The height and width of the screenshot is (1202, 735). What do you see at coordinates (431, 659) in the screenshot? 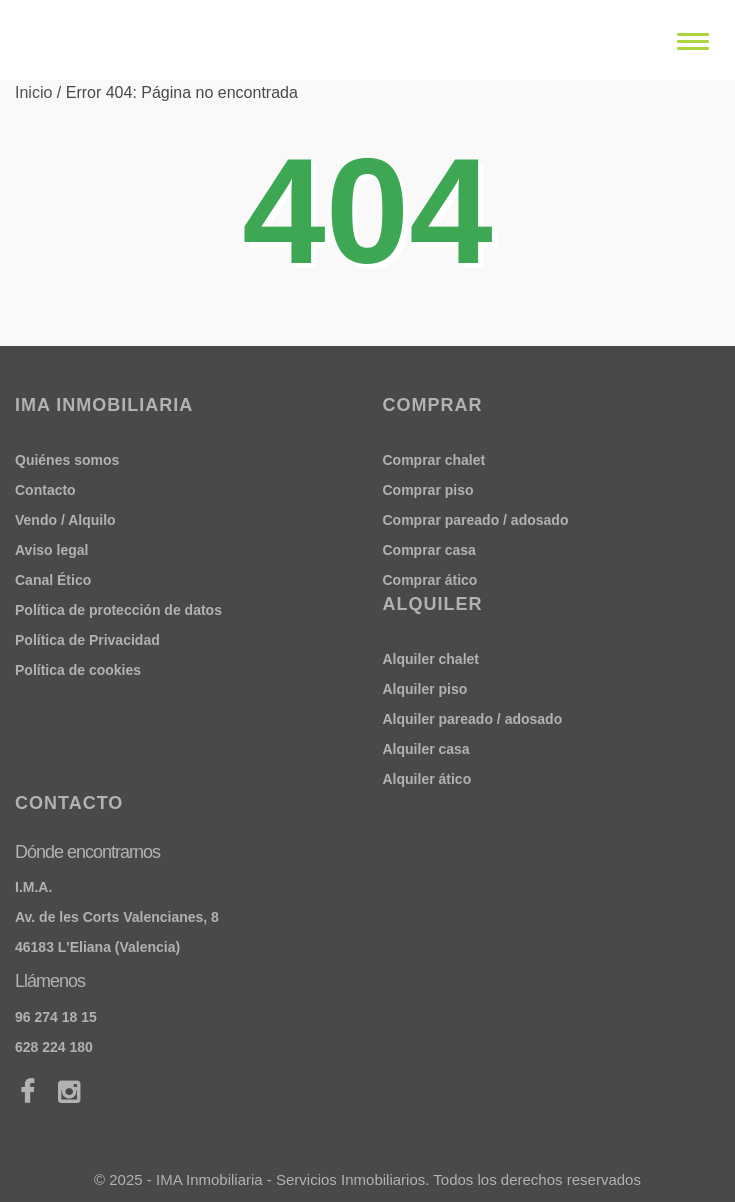
I see `Alquiler chalet` at bounding box center [431, 659].